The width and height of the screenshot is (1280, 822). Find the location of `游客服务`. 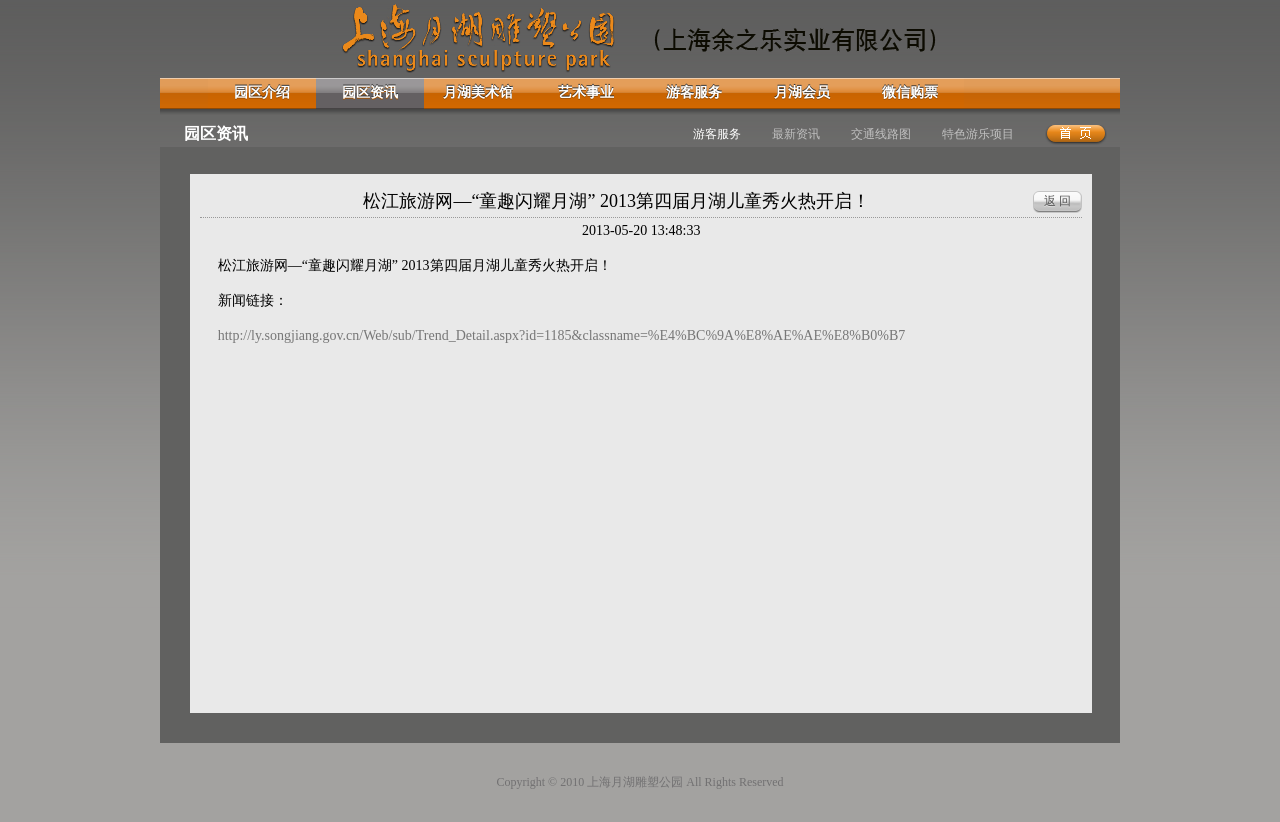

游客服务 is located at coordinates (694, 92).